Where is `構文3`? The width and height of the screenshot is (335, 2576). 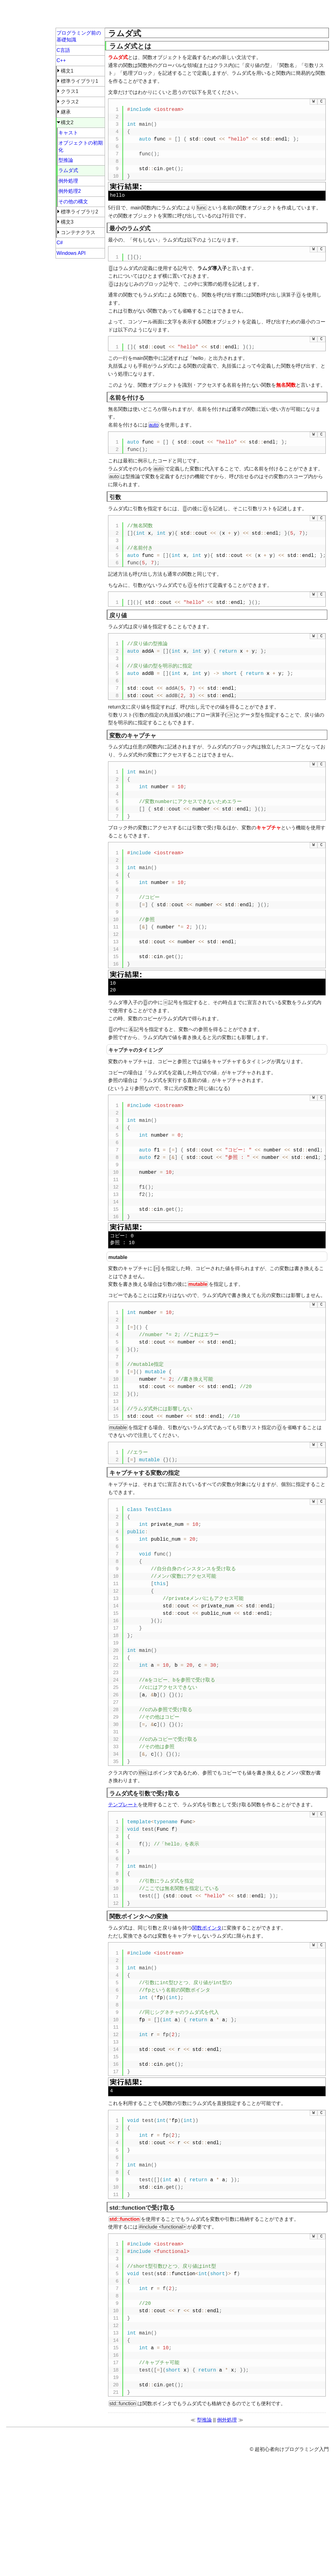
構文3 is located at coordinates (67, 222).